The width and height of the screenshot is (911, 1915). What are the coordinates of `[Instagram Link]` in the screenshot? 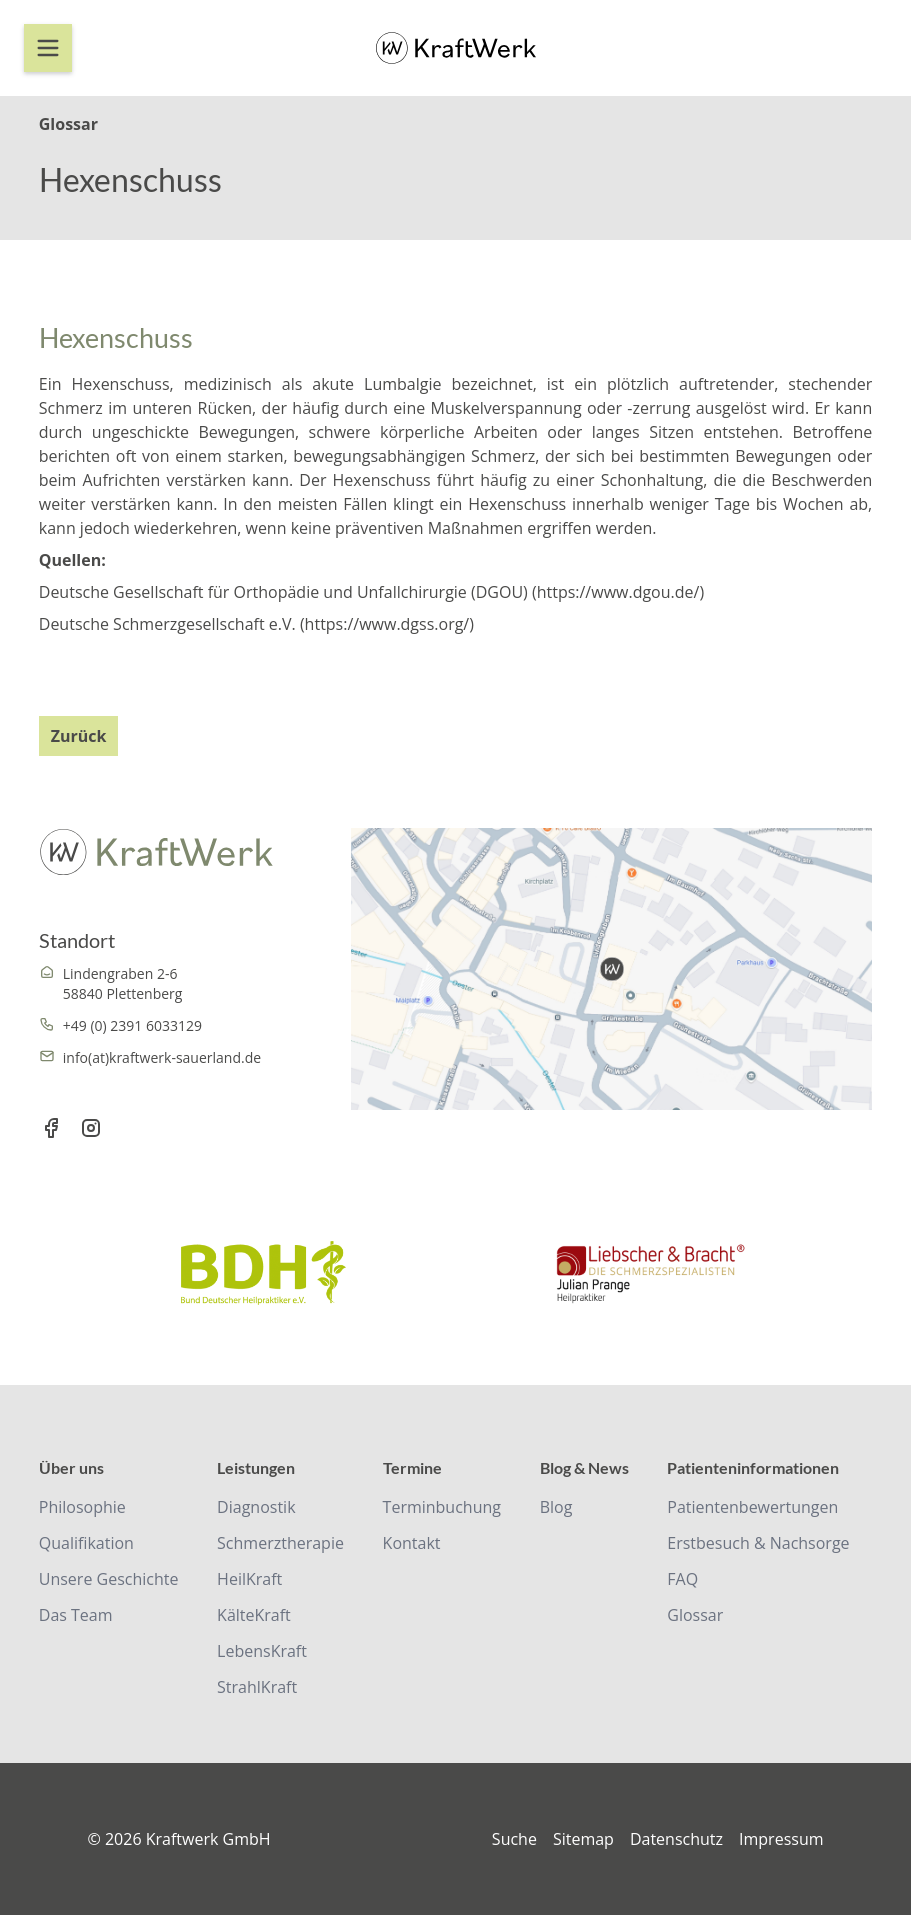 It's located at (91, 1130).